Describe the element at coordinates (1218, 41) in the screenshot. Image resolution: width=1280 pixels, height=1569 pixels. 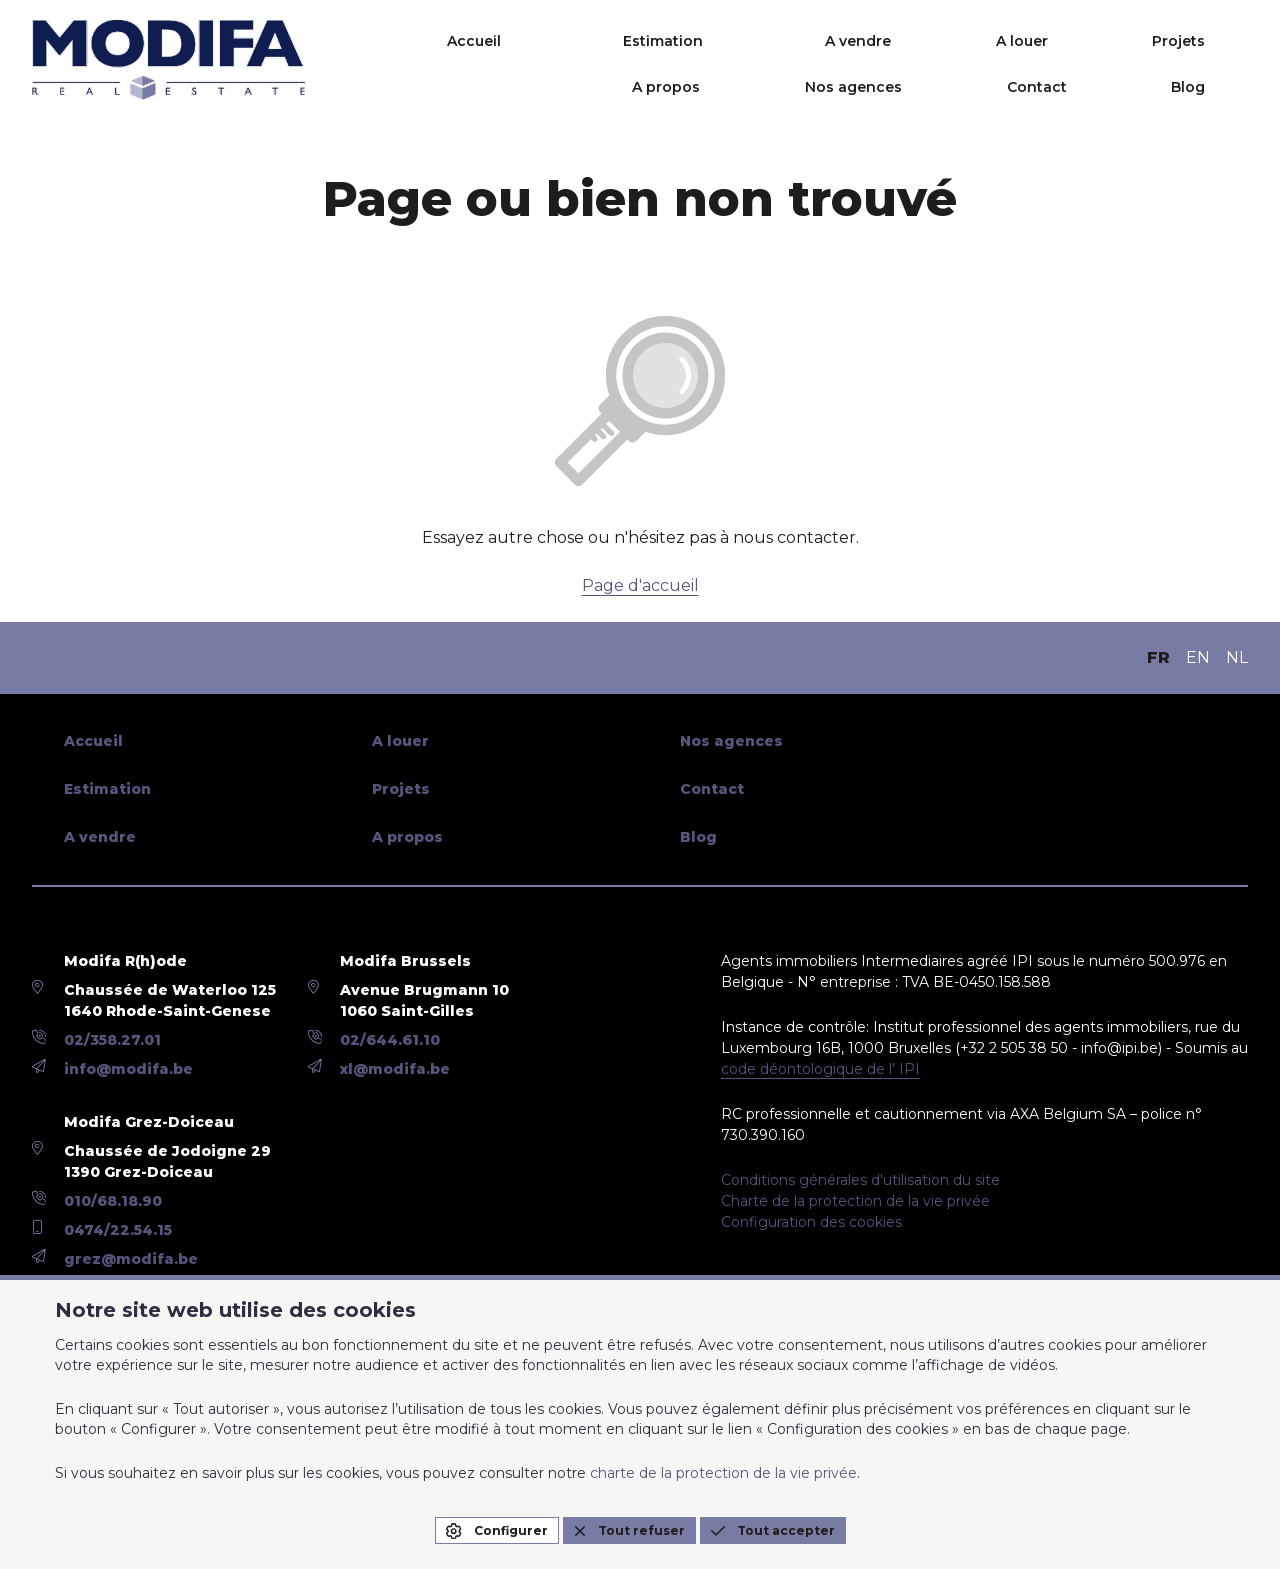
I see `Contact` at that location.